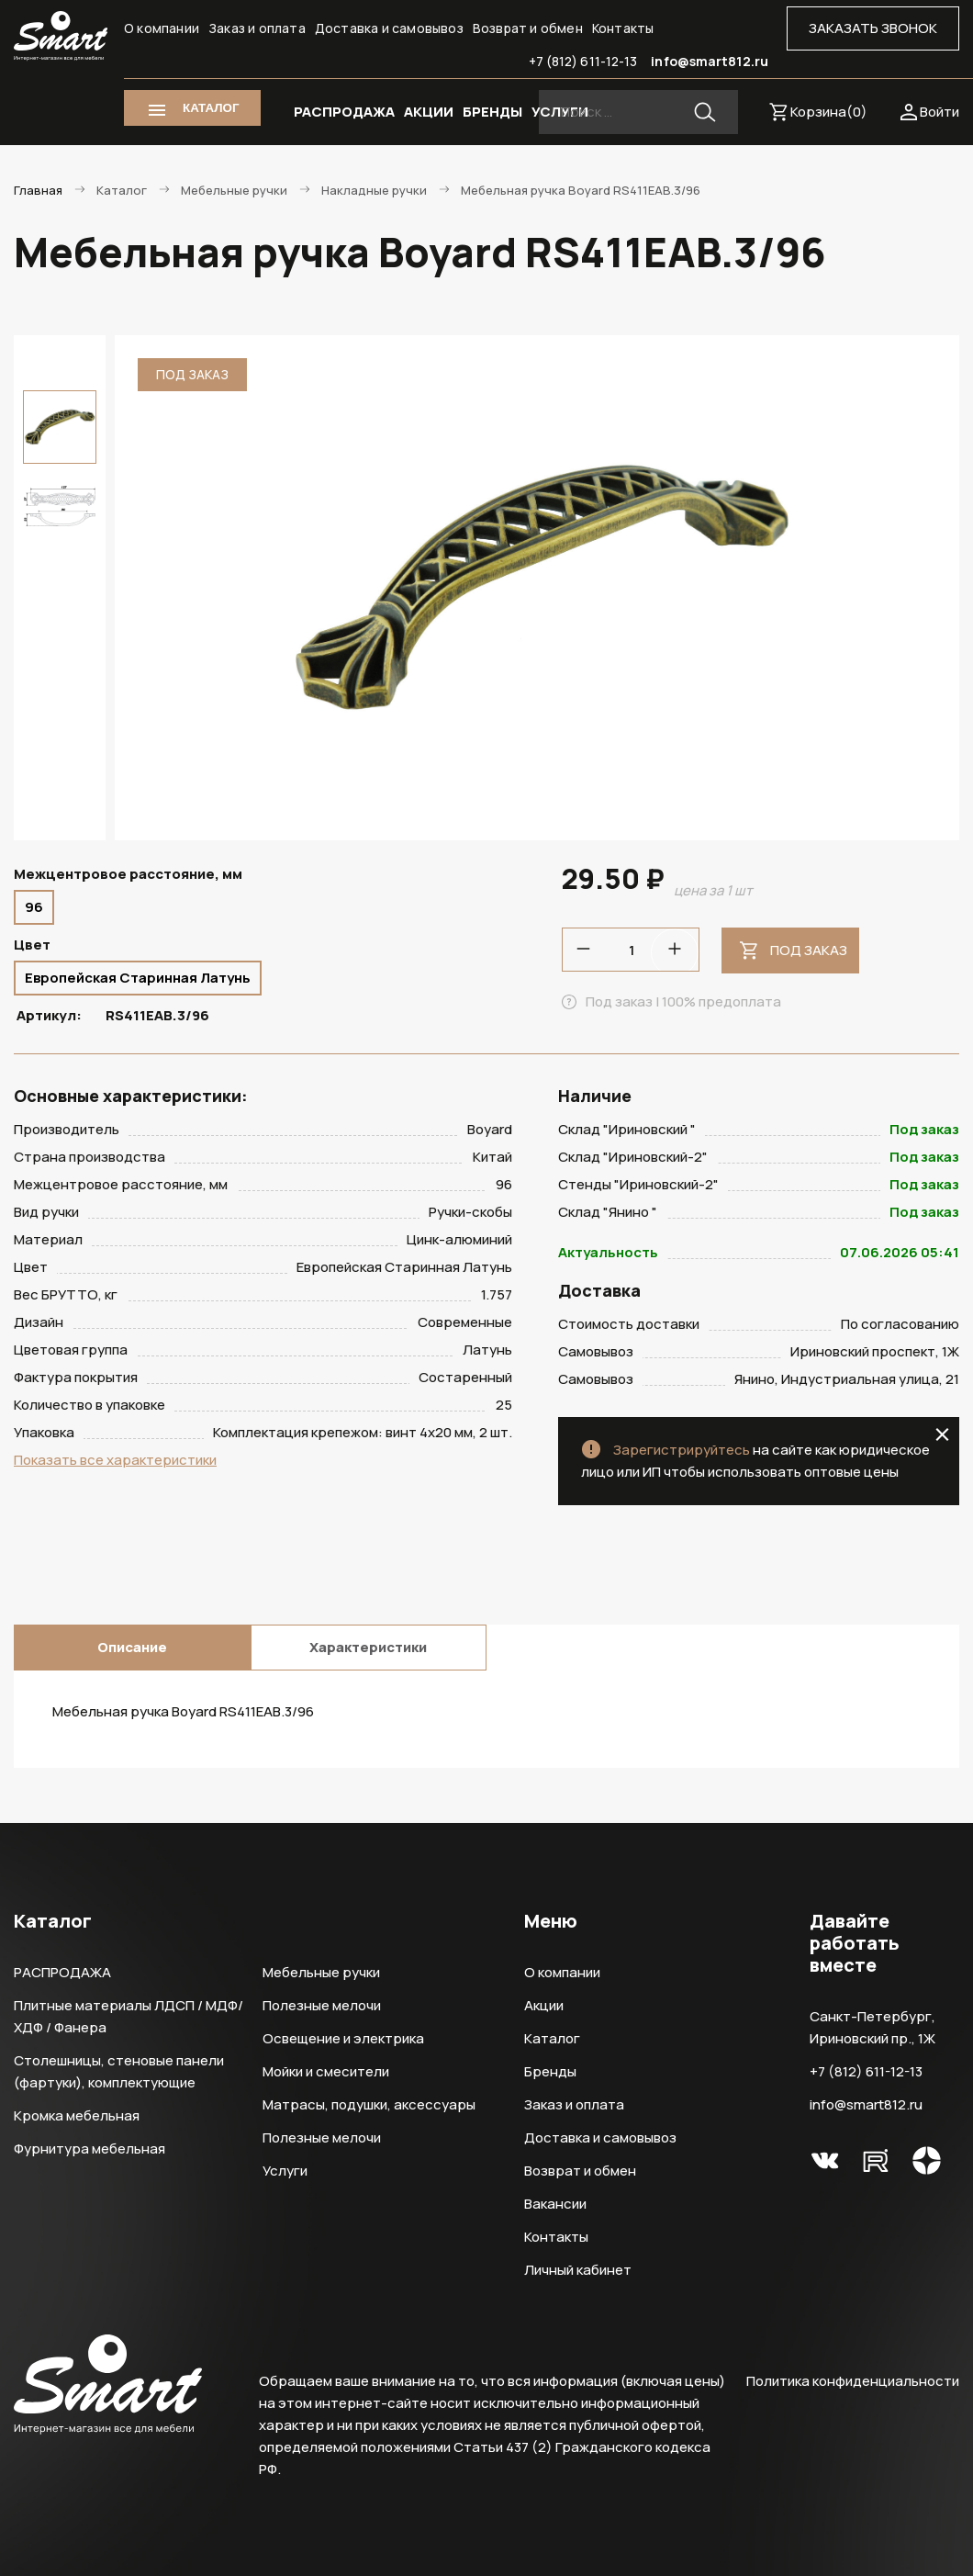  What do you see at coordinates (343, 2038) in the screenshot?
I see `Освещение и электрика` at bounding box center [343, 2038].